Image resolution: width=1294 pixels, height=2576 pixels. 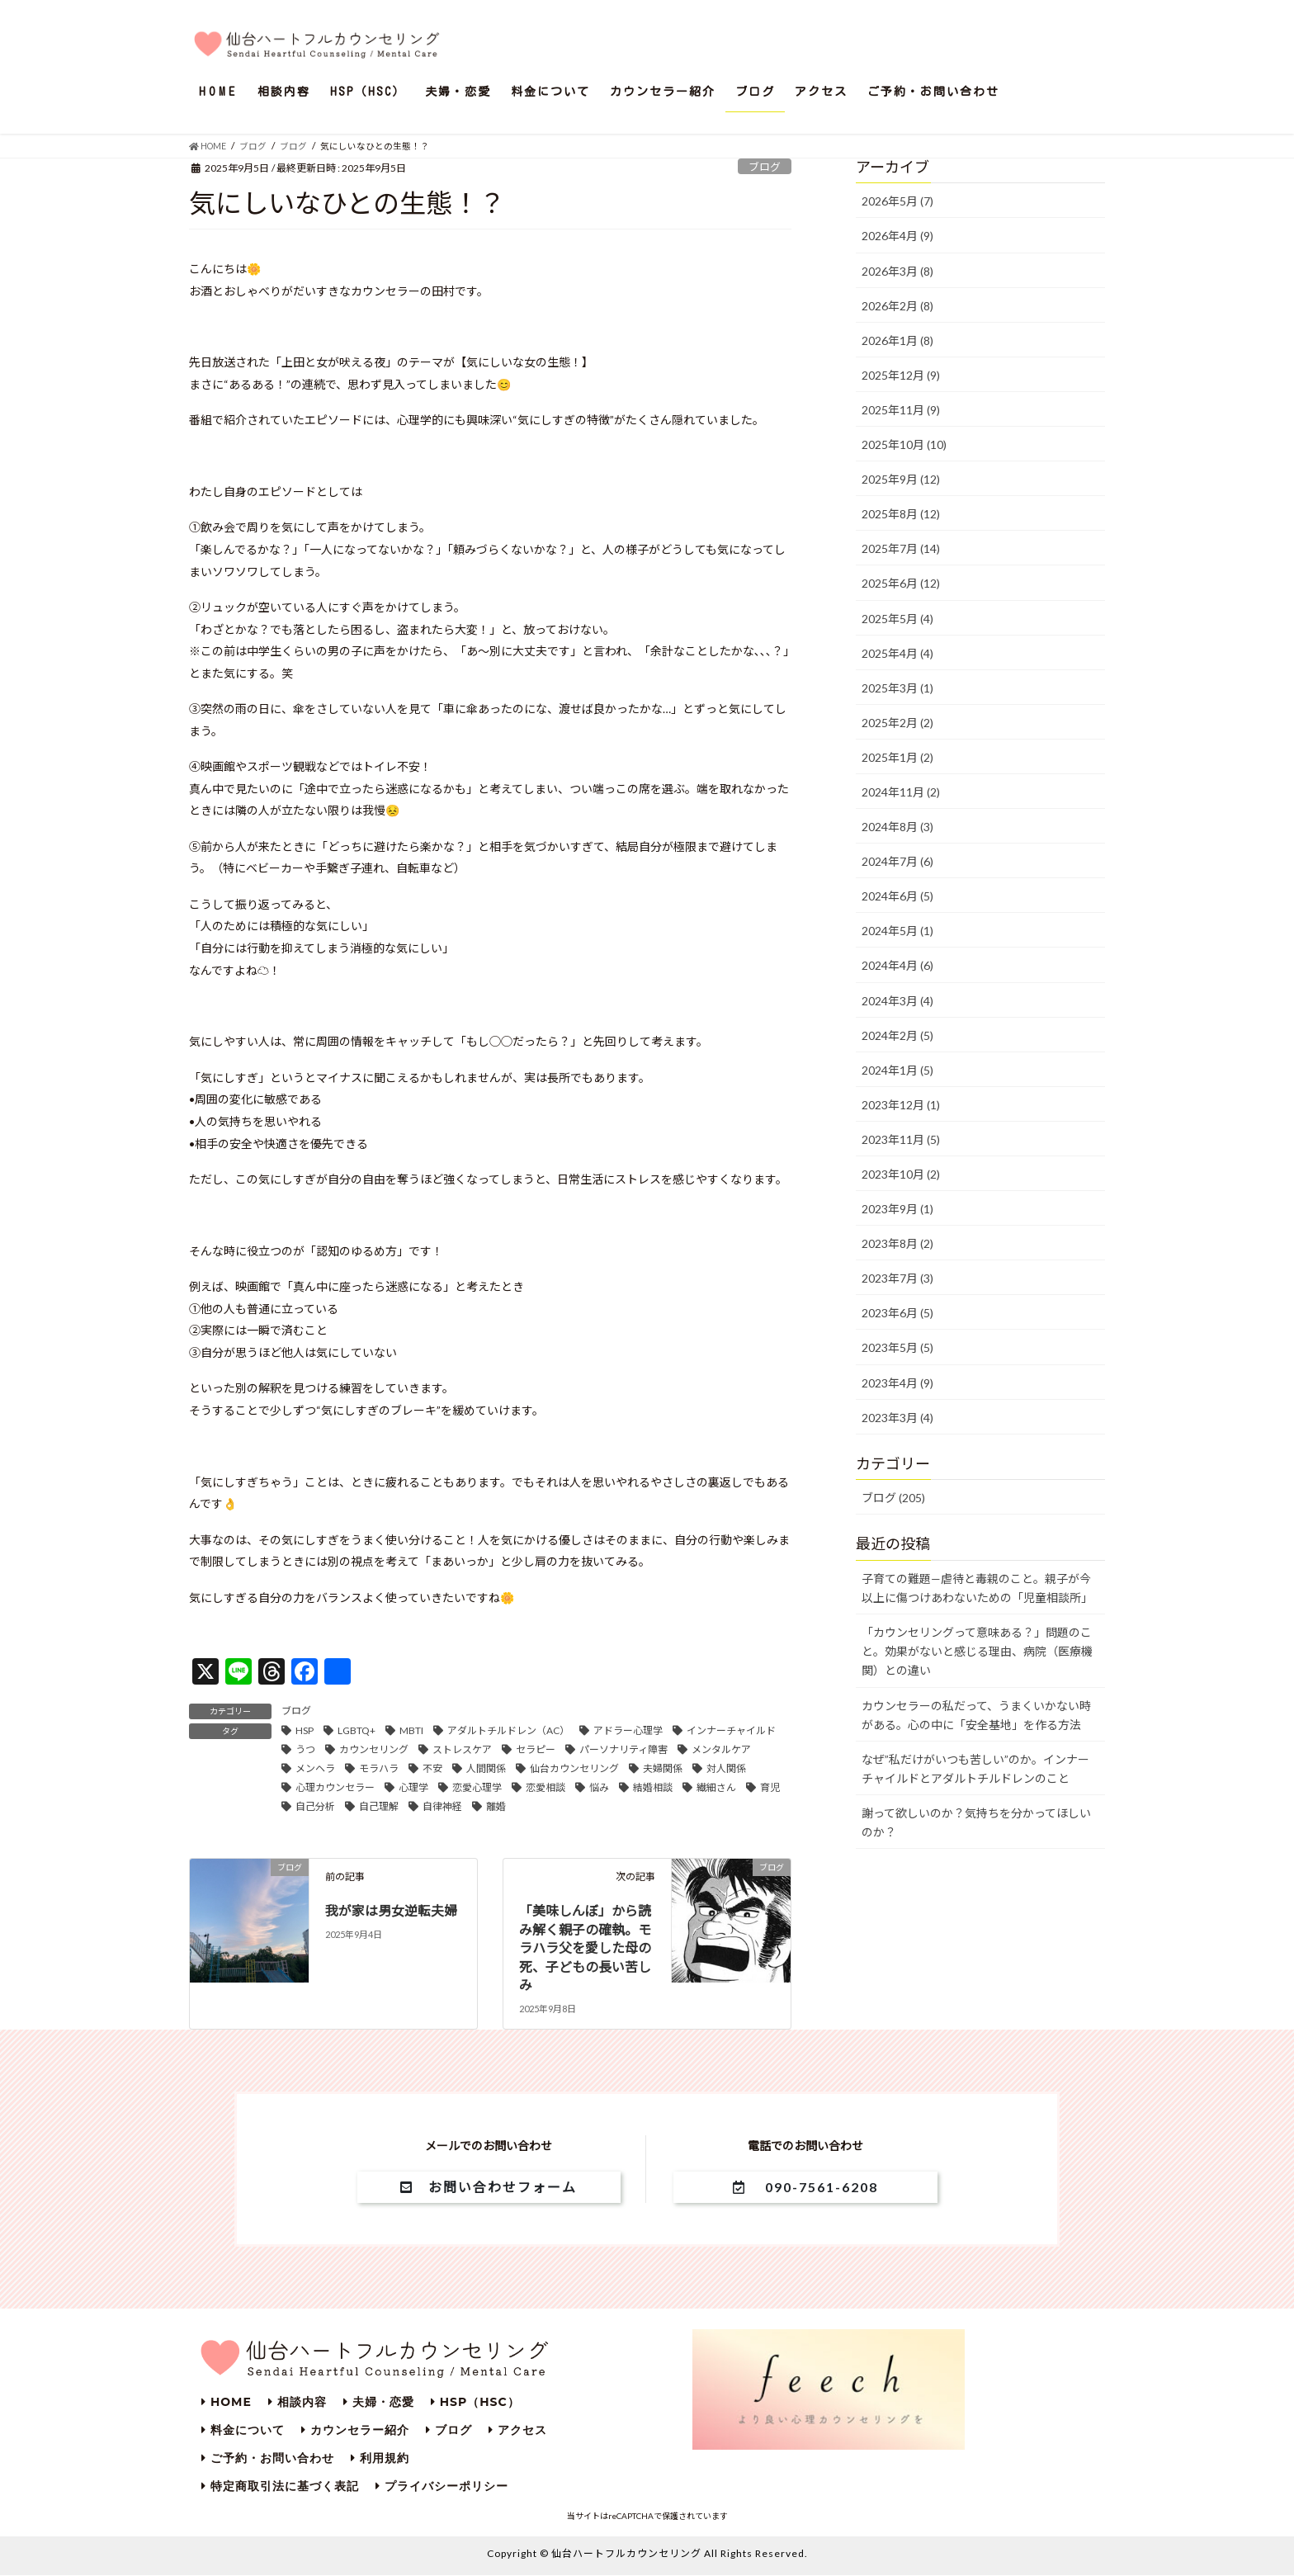 What do you see at coordinates (413, 1787) in the screenshot?
I see `心理学` at bounding box center [413, 1787].